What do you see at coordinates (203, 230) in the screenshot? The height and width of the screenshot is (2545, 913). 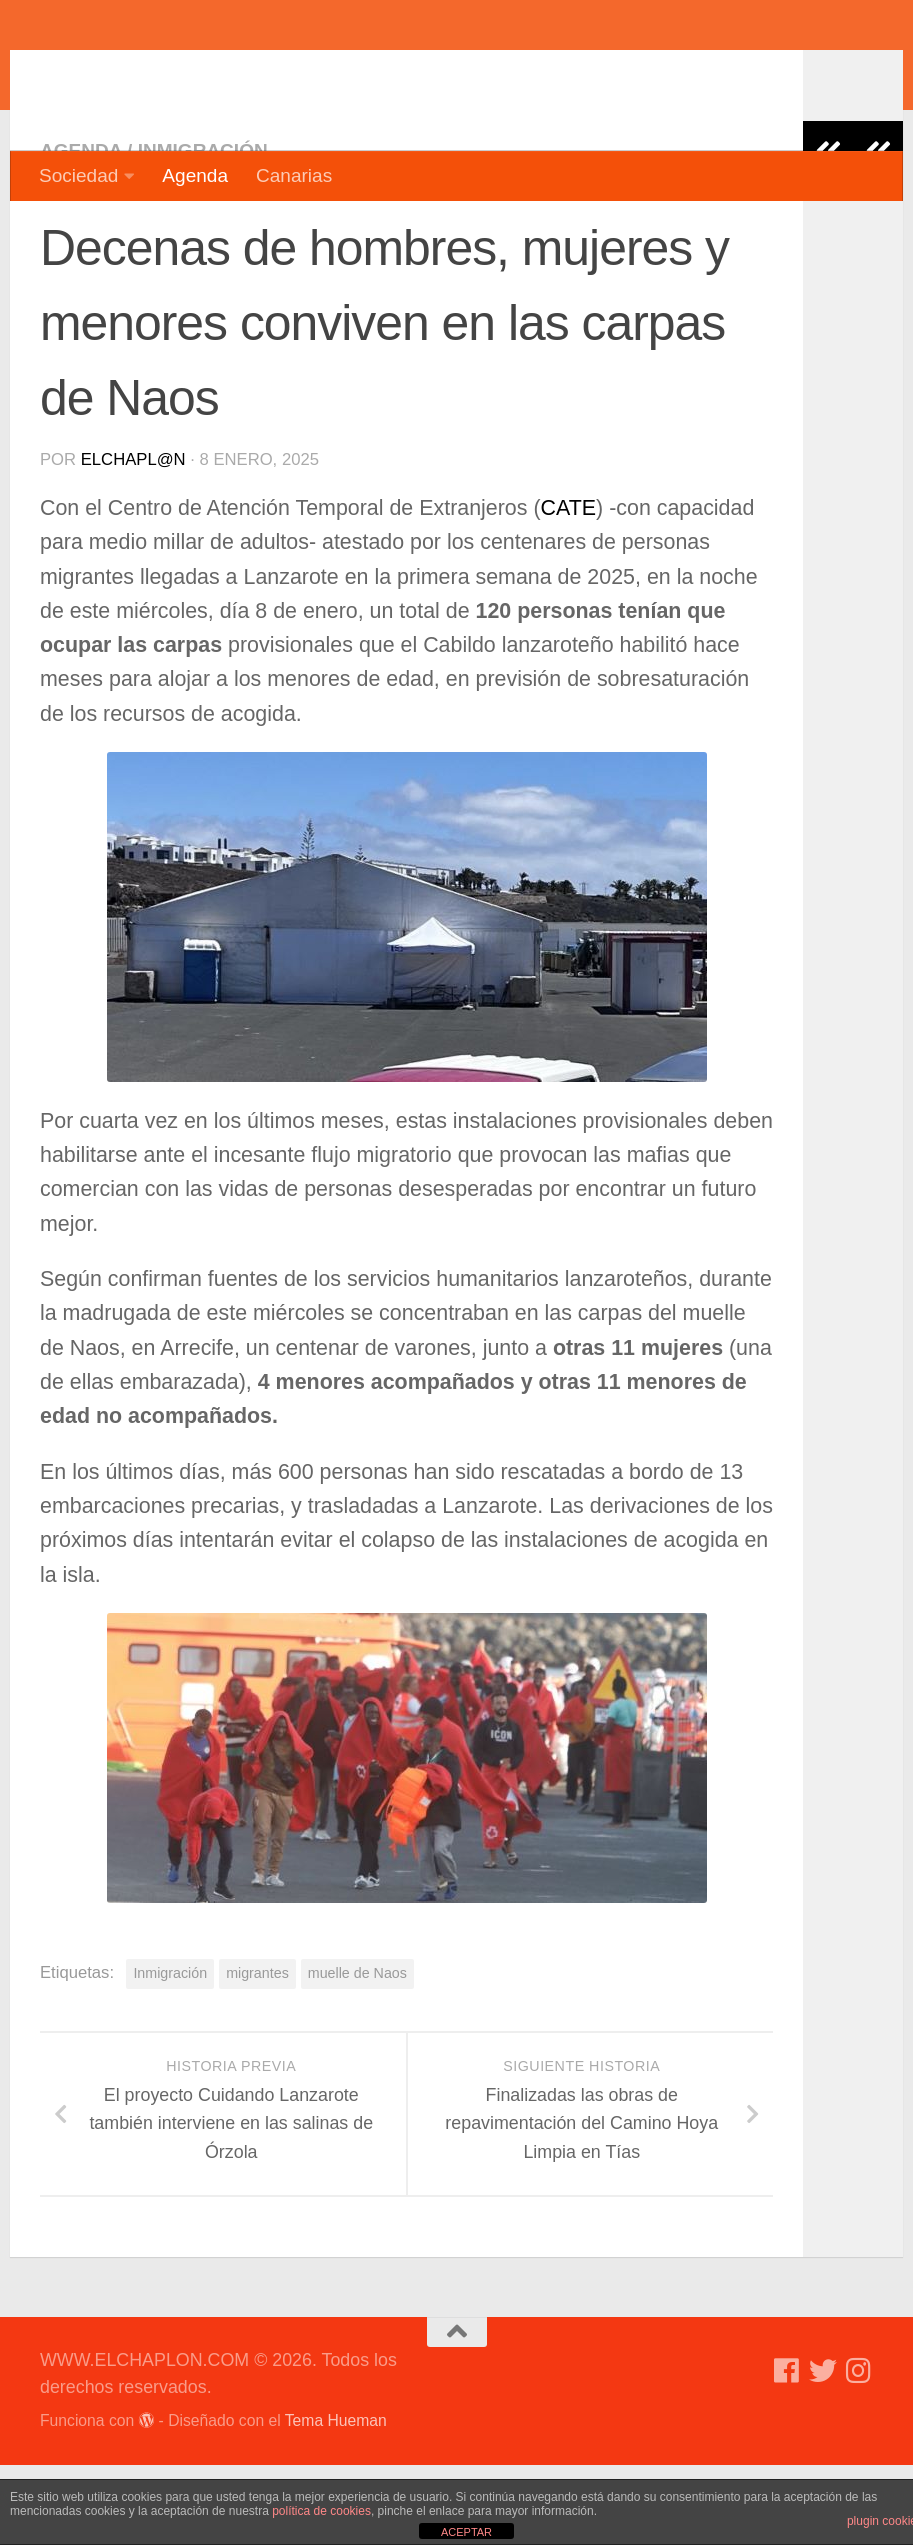 I see `Inmigración` at bounding box center [203, 230].